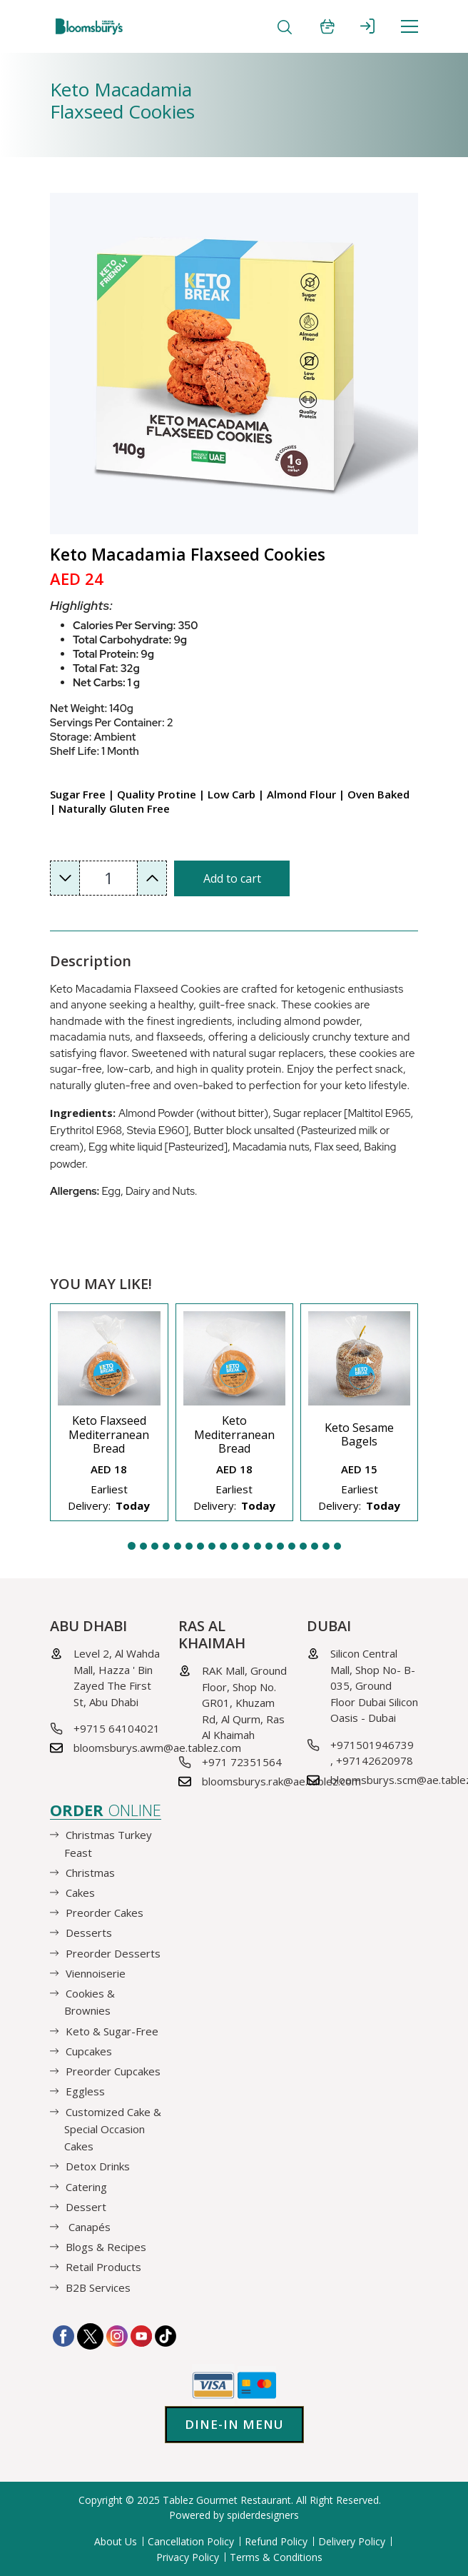 This screenshot has height=2576, width=468. What do you see at coordinates (374, 1760) in the screenshot?
I see `+97142620978` at bounding box center [374, 1760].